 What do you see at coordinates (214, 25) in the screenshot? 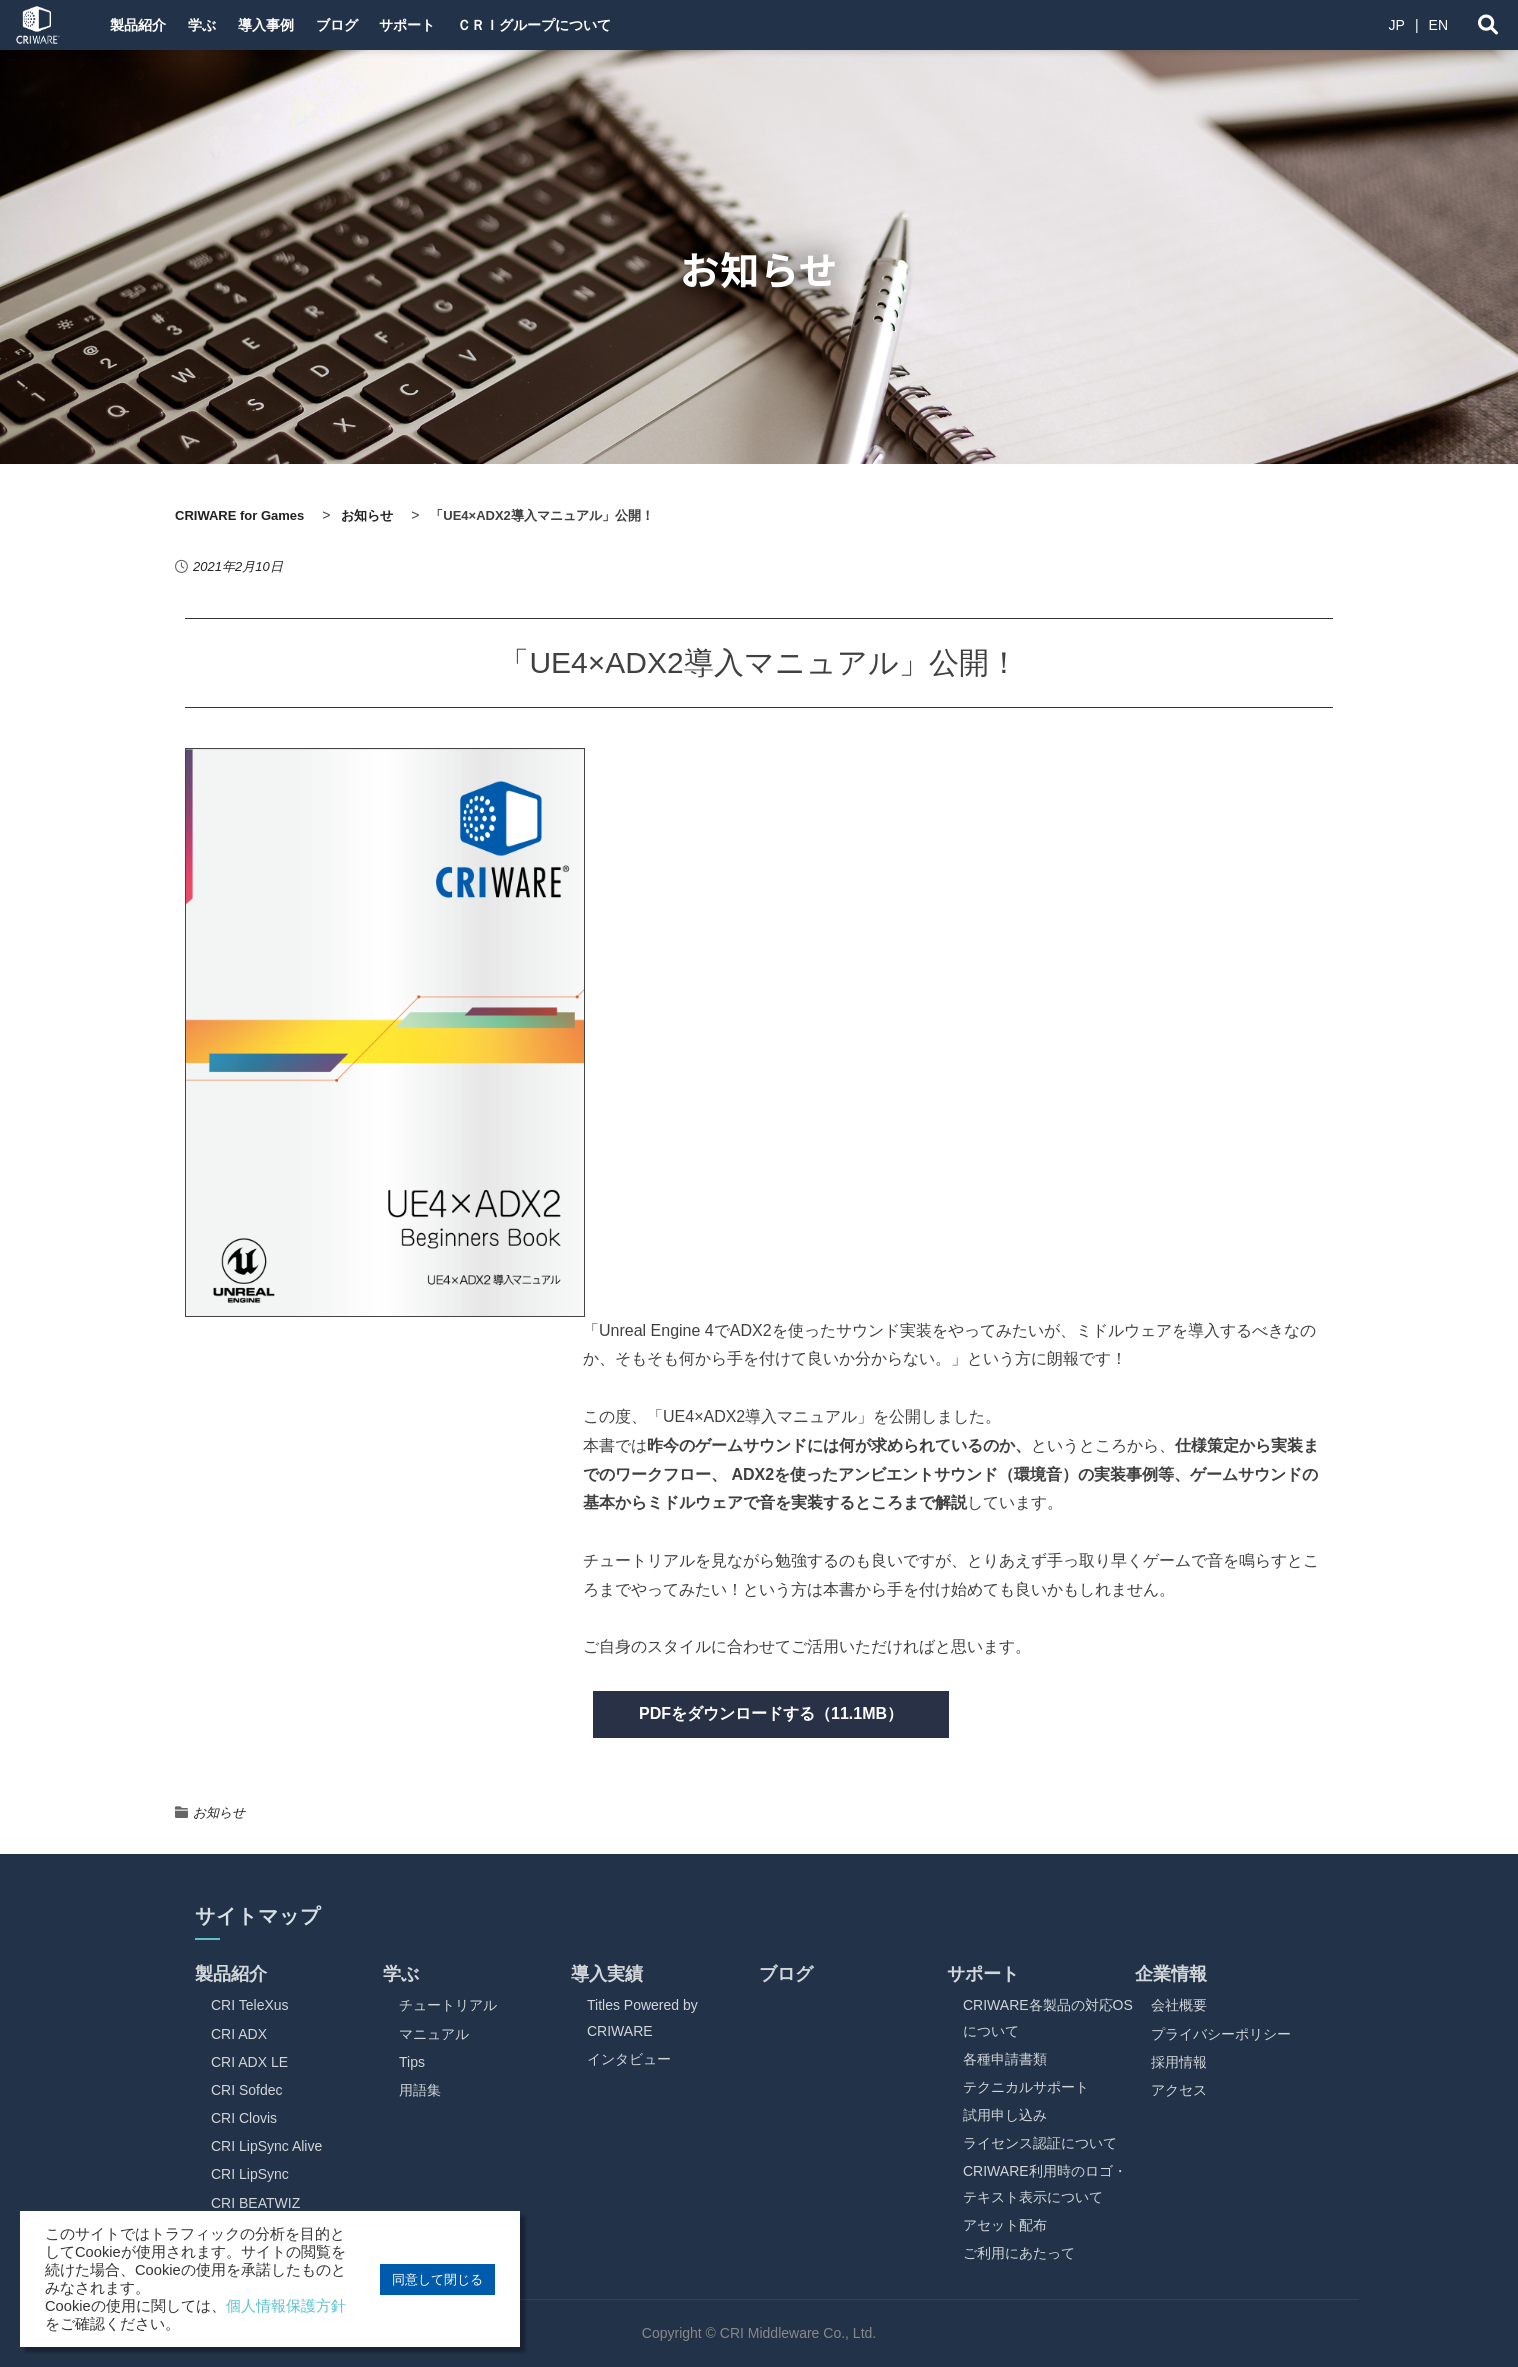
I see `学ぶ` at bounding box center [214, 25].